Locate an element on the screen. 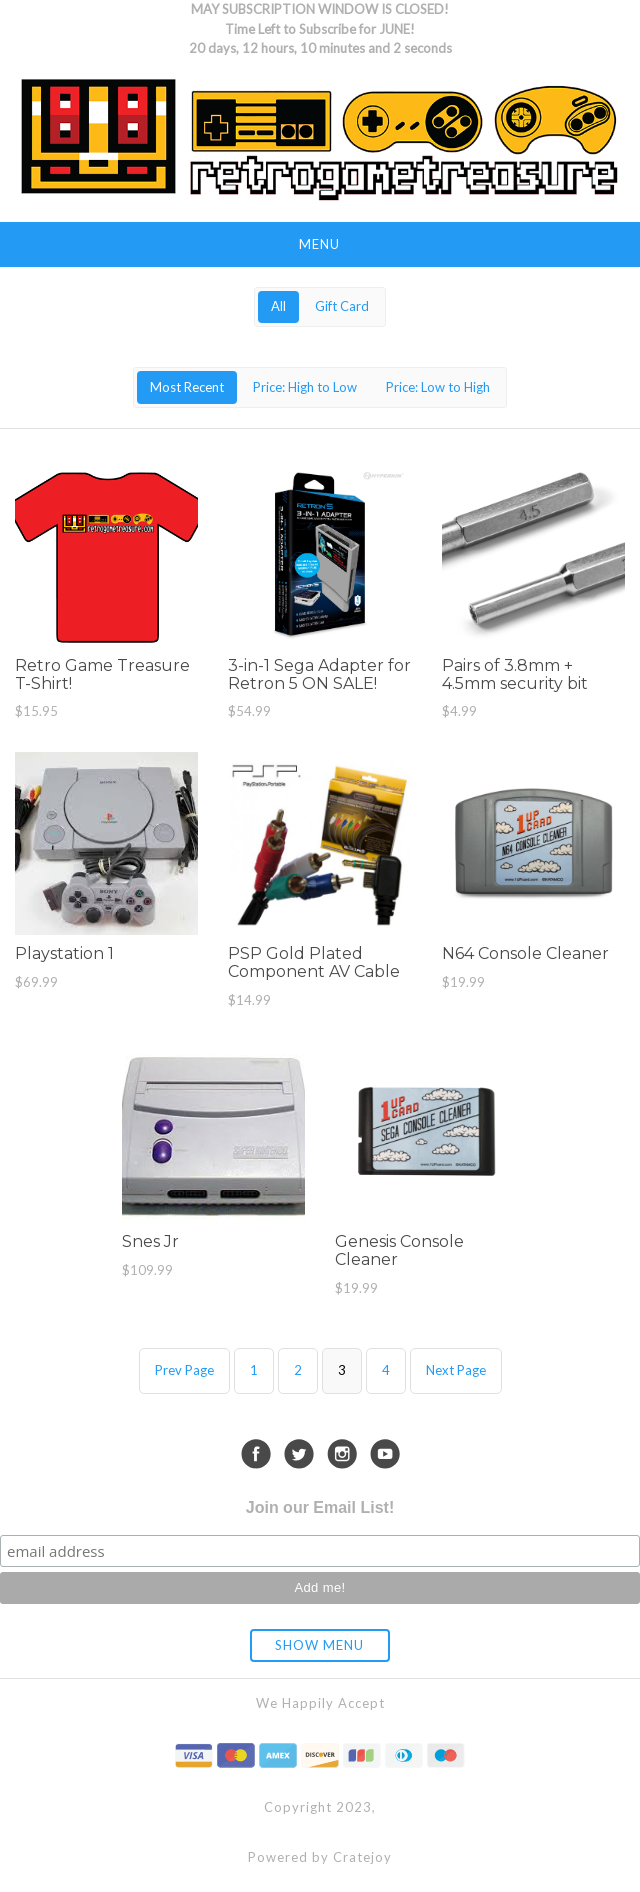 Image resolution: width=640 pixels, height=1892 pixels. Prev Page is located at coordinates (184, 1370).